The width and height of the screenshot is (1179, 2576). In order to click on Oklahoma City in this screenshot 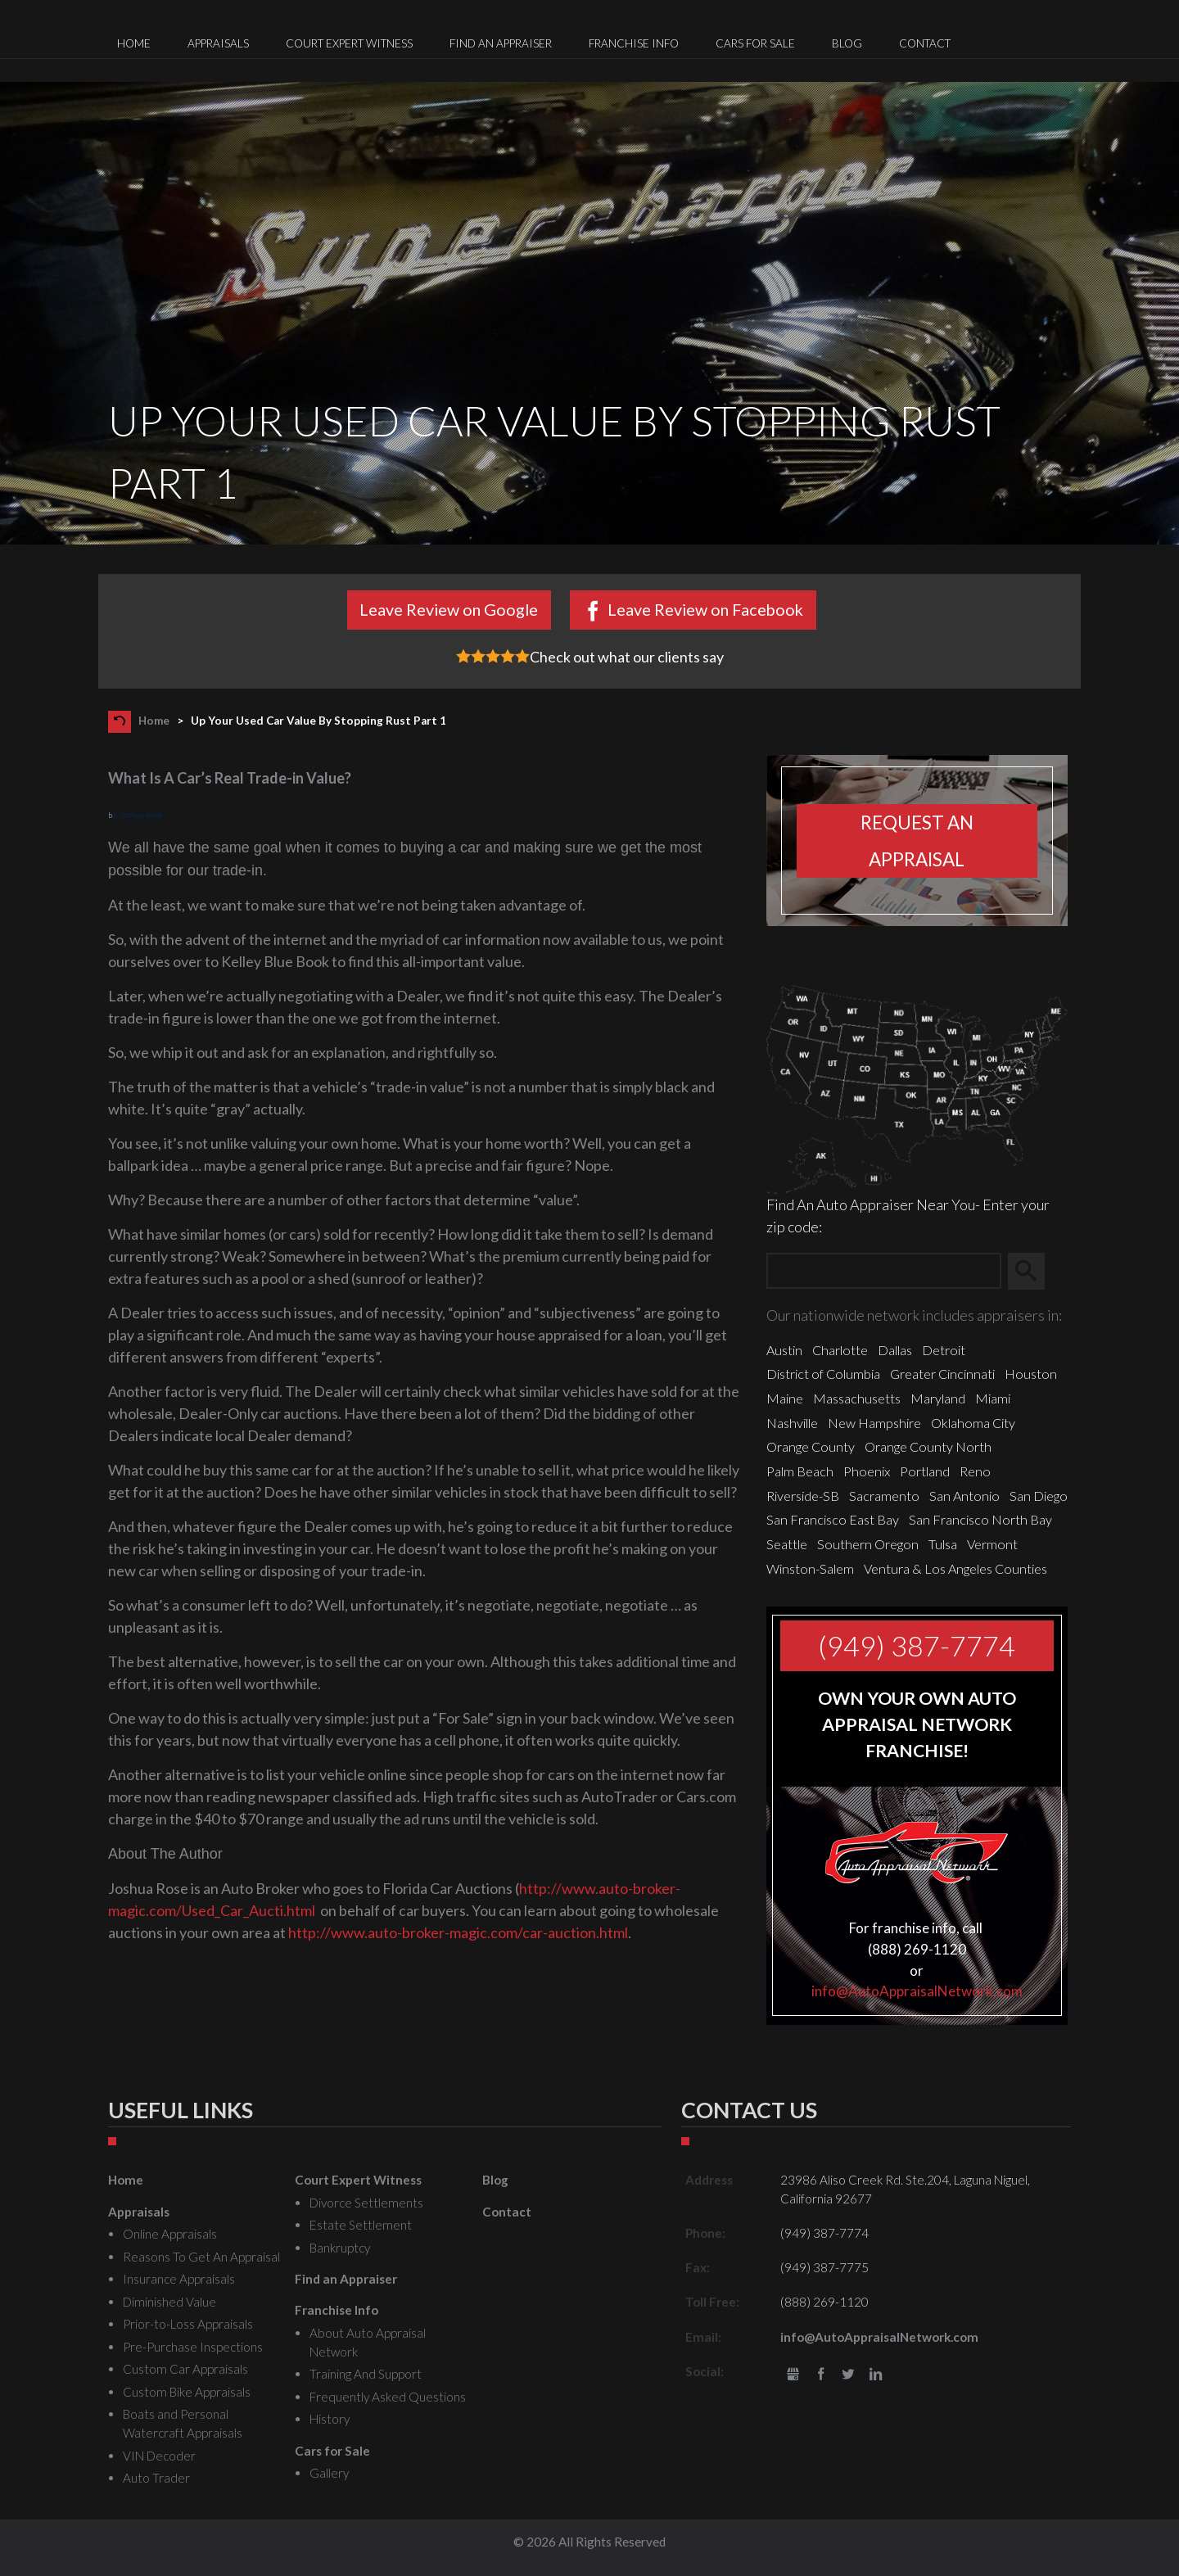, I will do `click(973, 1422)`.